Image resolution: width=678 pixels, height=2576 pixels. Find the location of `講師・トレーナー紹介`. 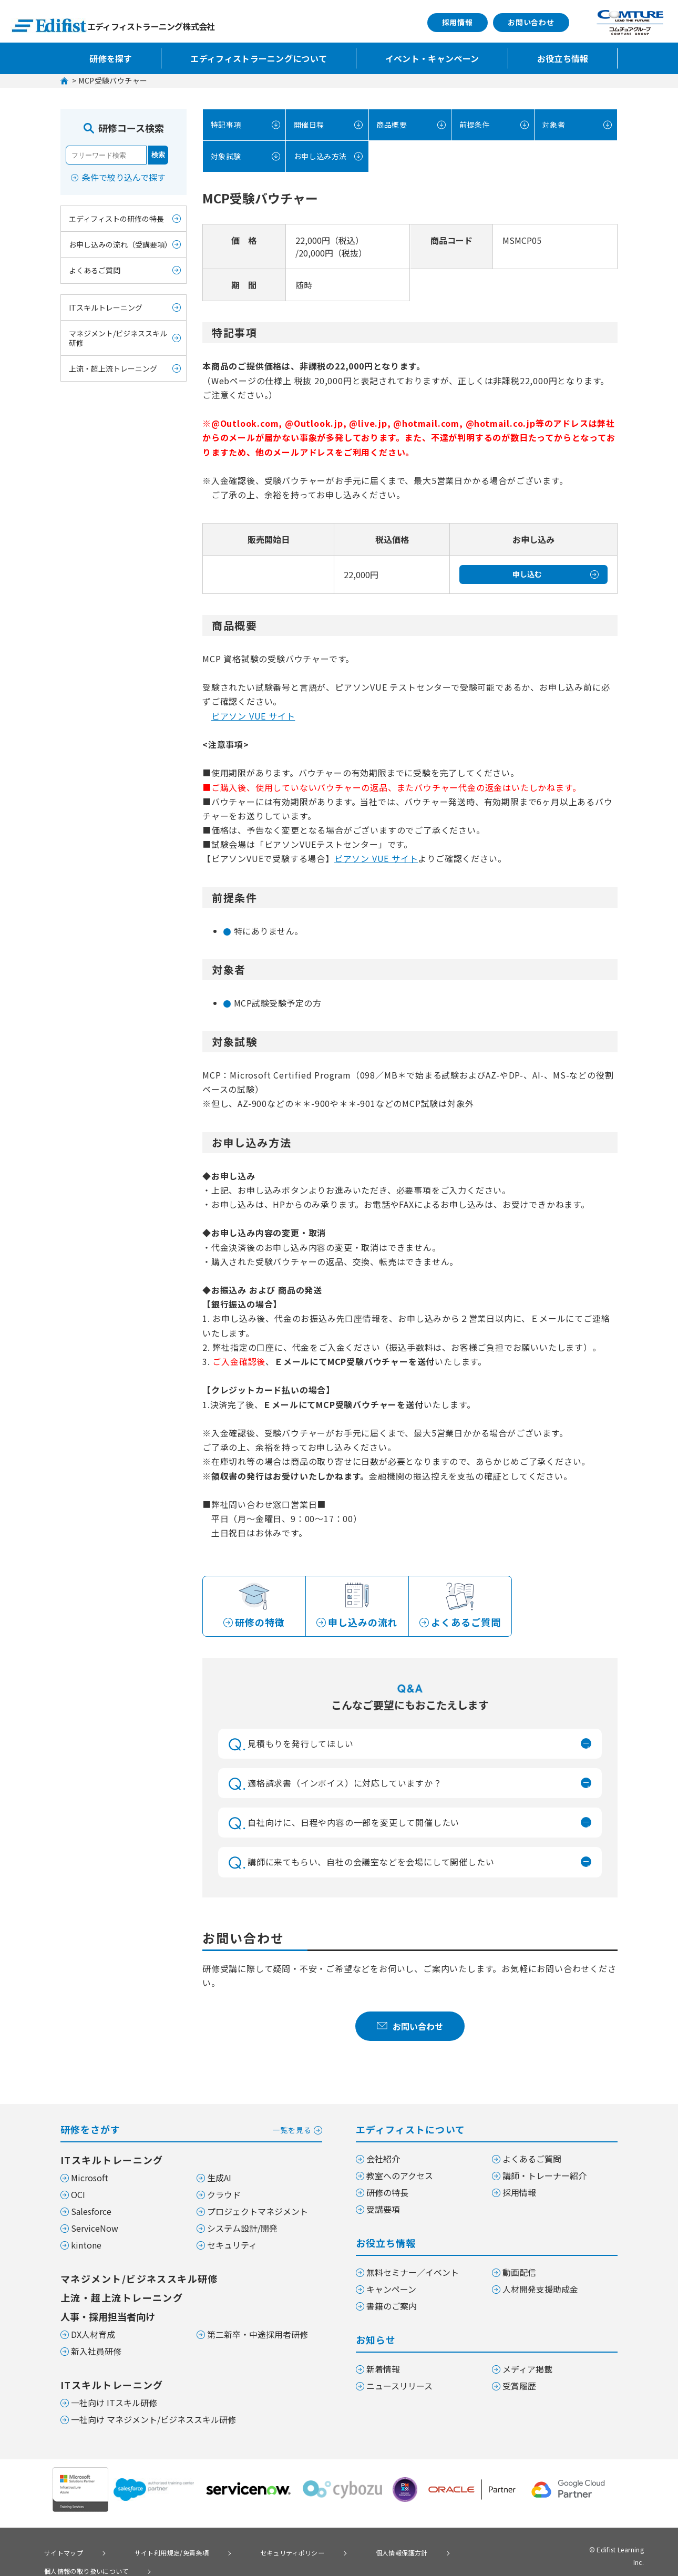

講師・トレーナー紹介 is located at coordinates (544, 2177).